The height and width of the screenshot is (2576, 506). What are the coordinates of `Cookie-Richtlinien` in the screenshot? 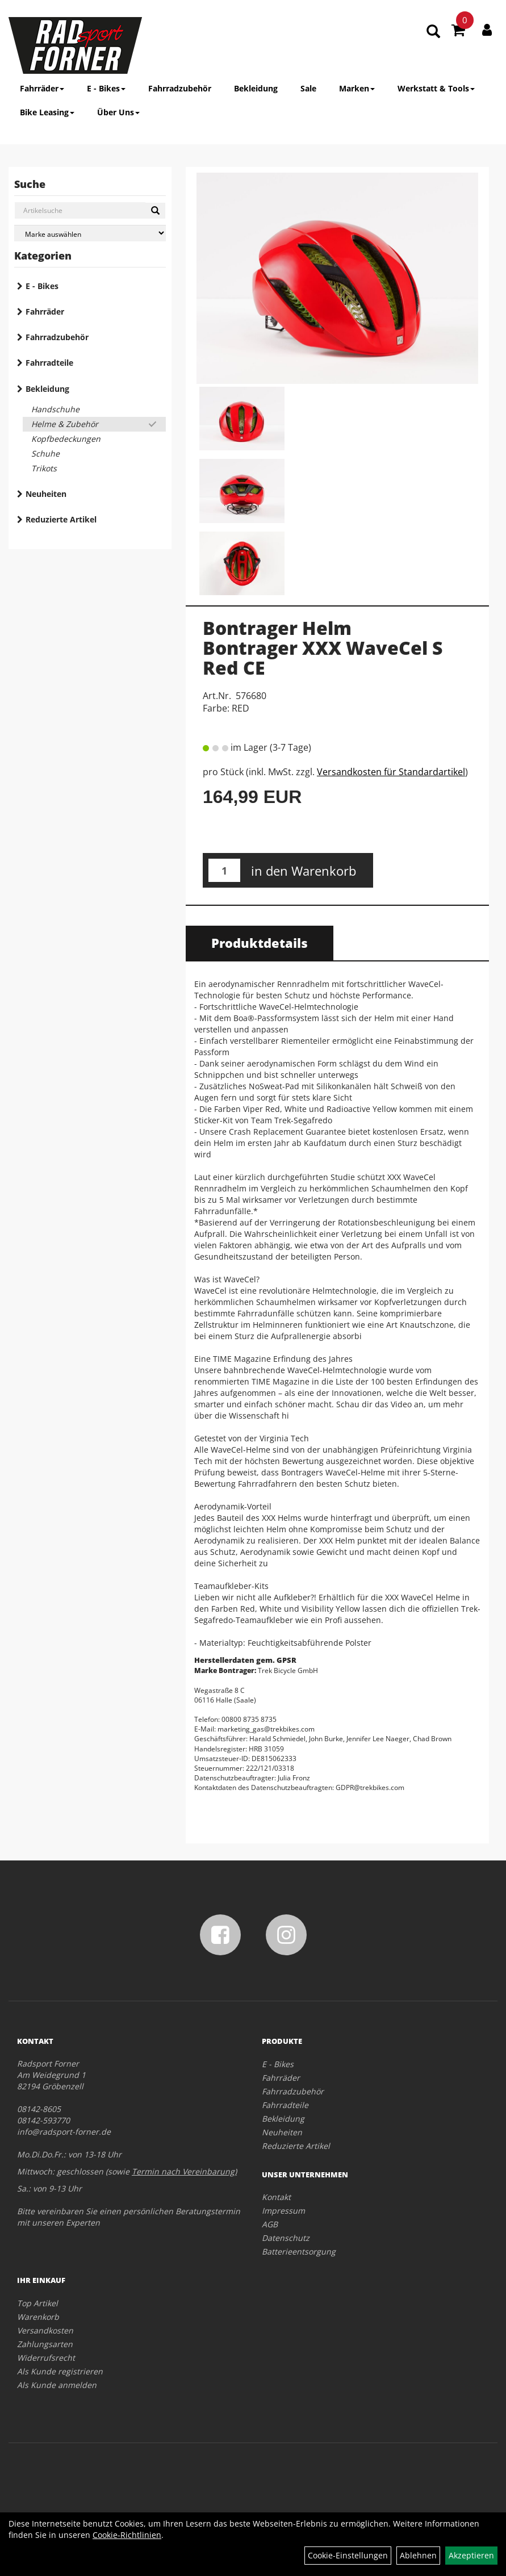 It's located at (127, 2534).